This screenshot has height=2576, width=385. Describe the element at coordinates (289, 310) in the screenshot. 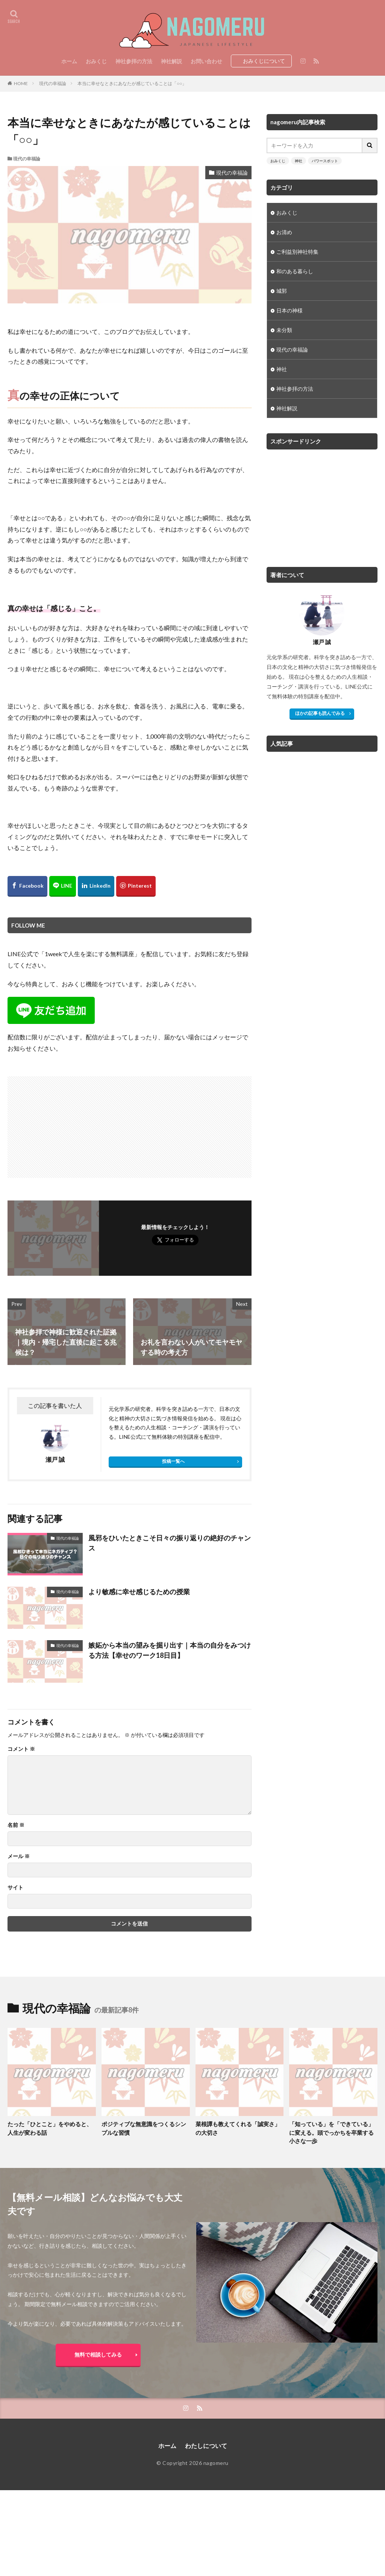

I see `日本の神様` at that location.